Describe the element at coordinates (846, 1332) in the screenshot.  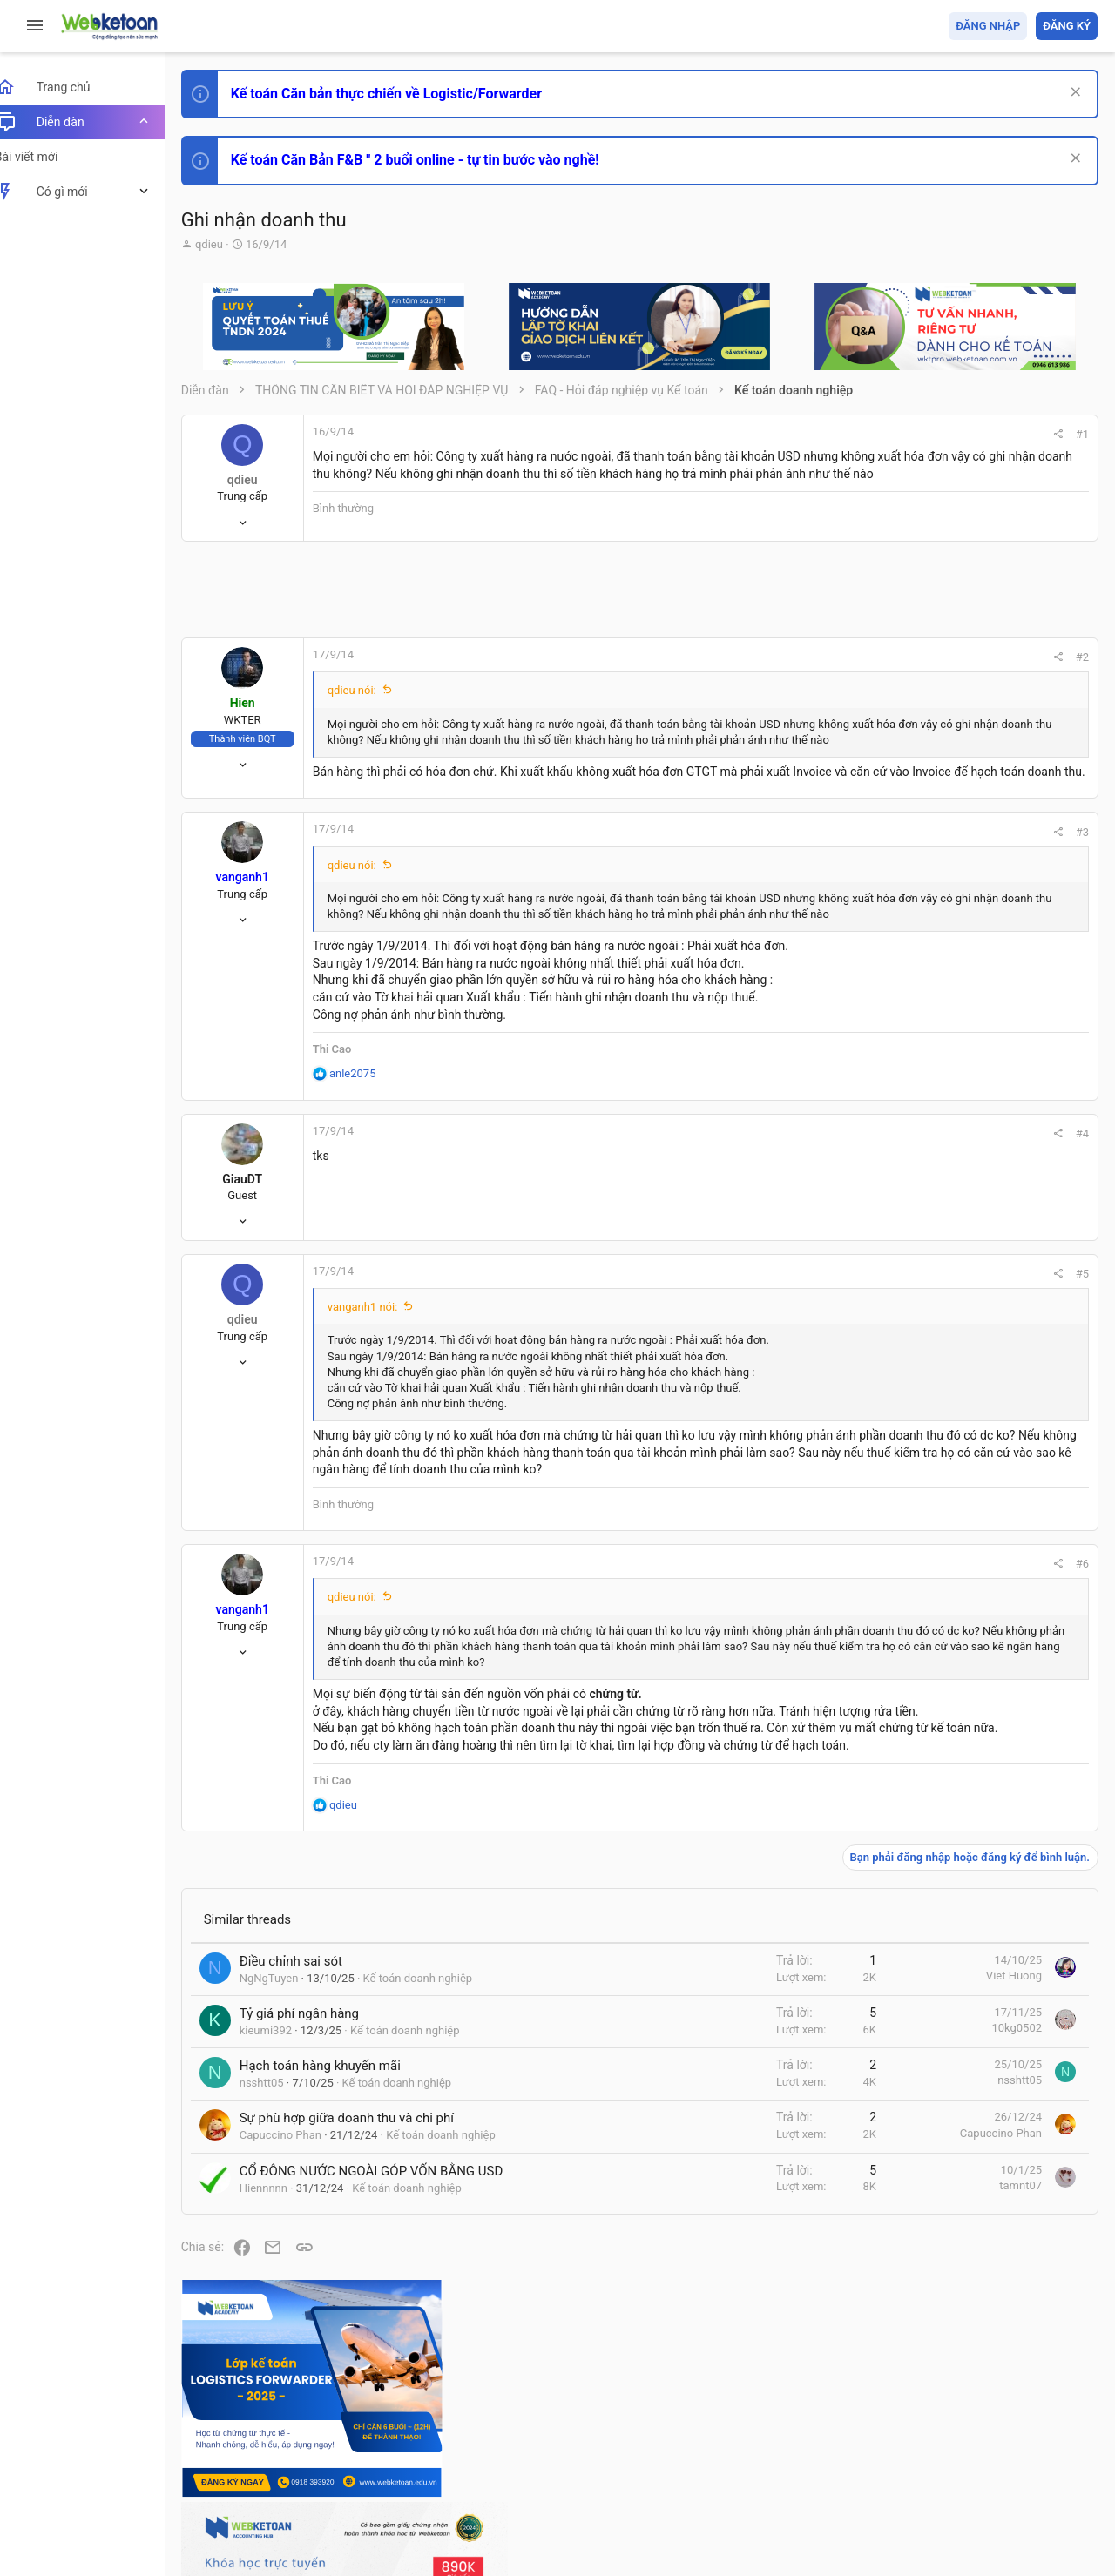
I see `#5` at that location.